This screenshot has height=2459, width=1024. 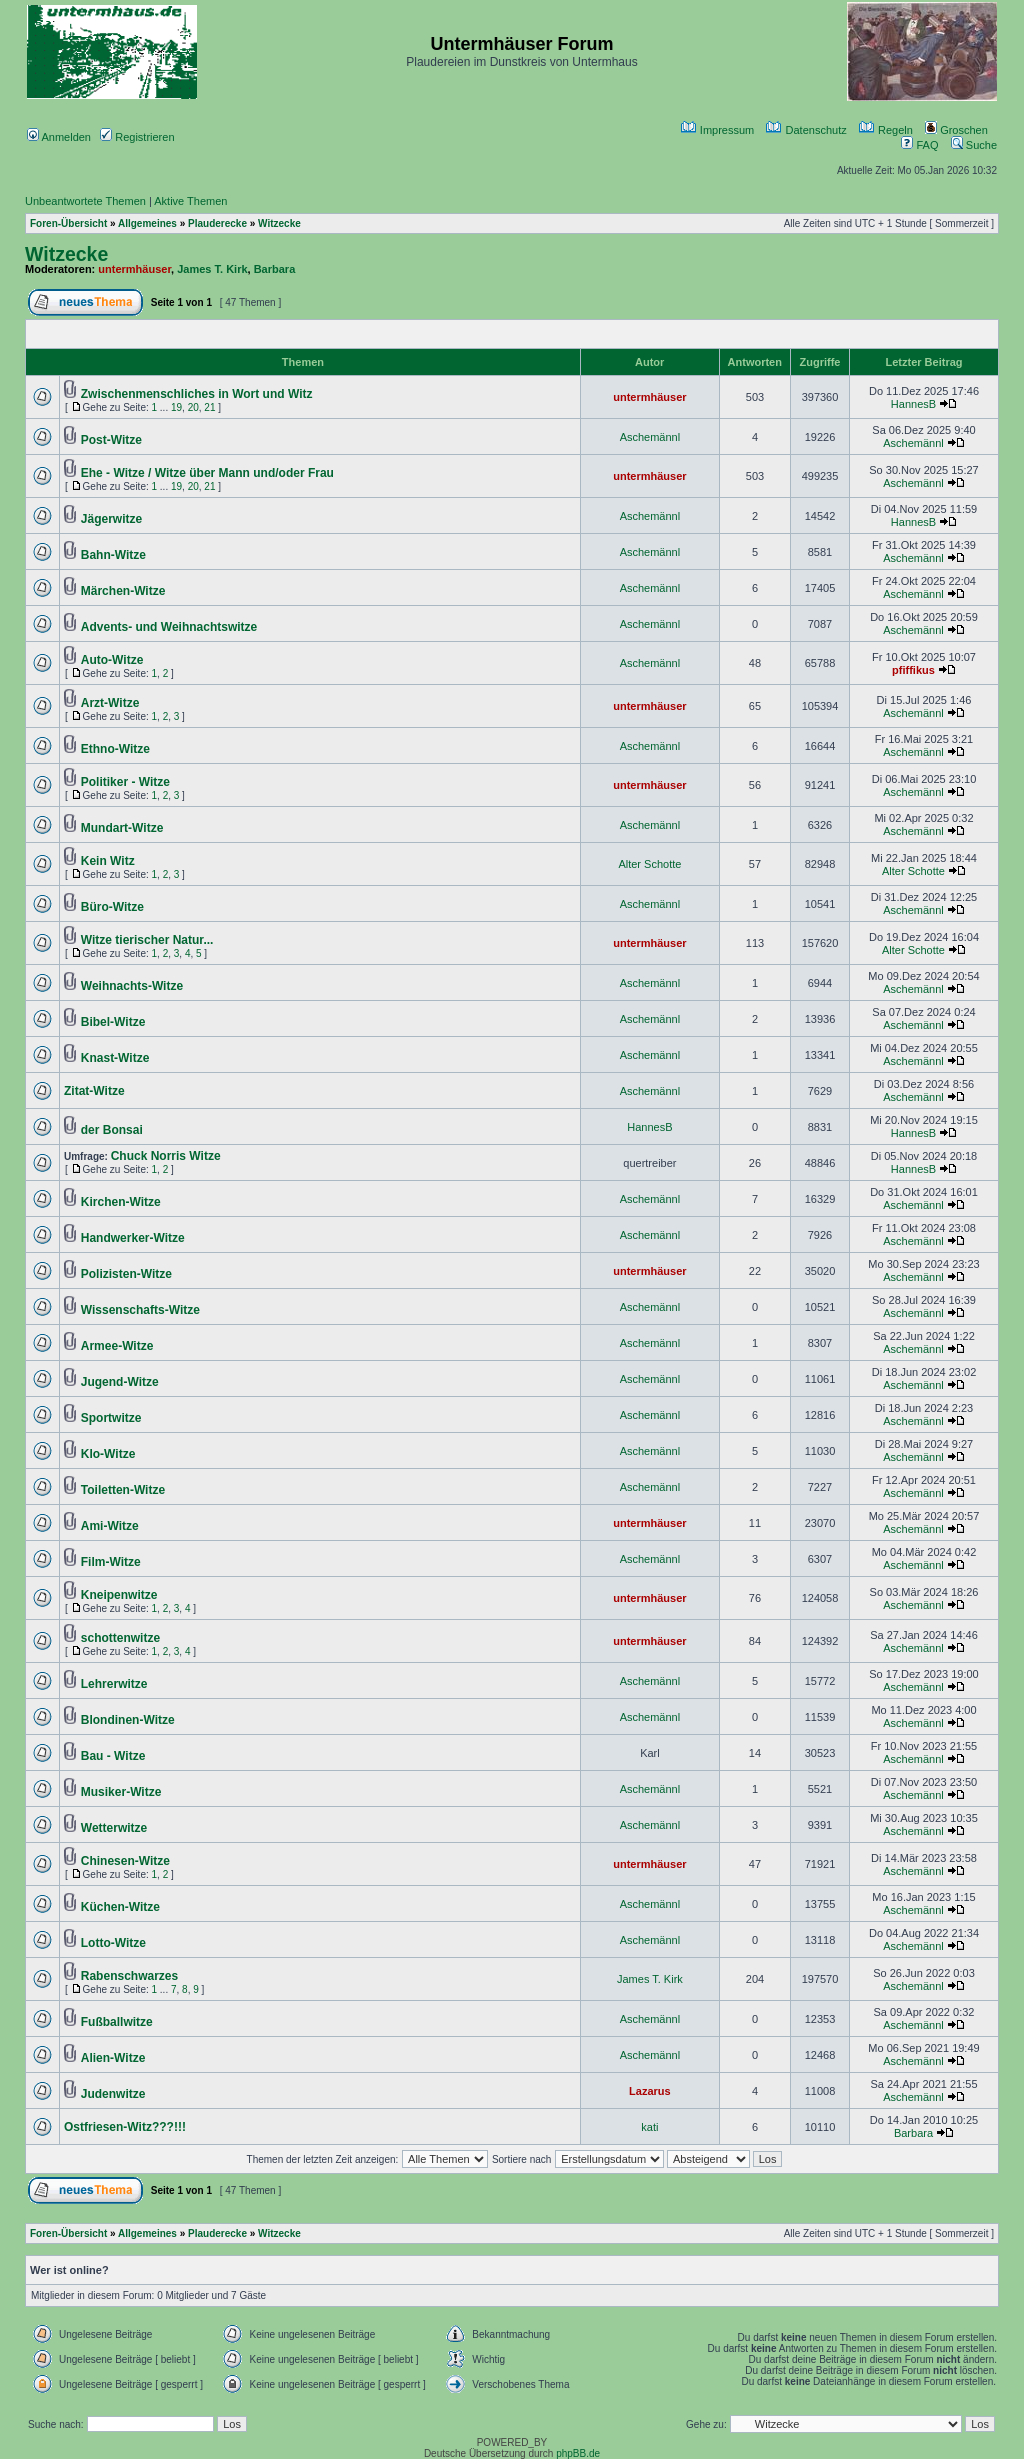 What do you see at coordinates (108, 861) in the screenshot?
I see `Kein Witz` at bounding box center [108, 861].